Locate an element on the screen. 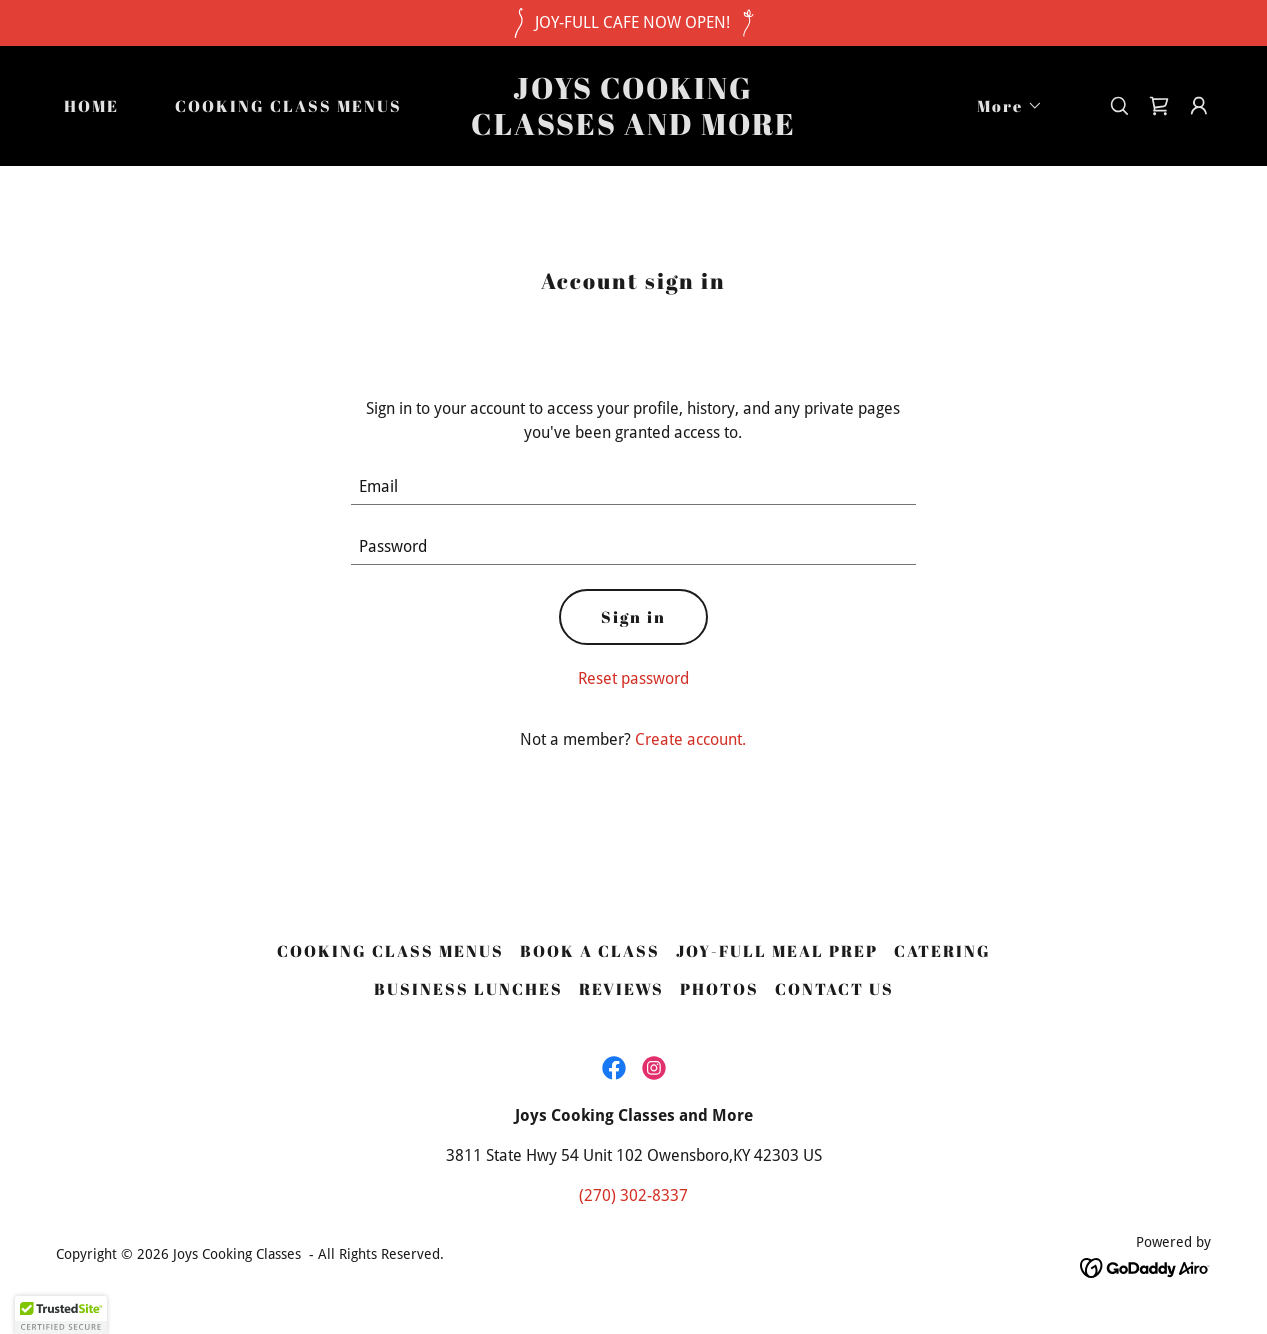 The width and height of the screenshot is (1267, 1334). [JOY-FULL CAFE NOW OPEN!] is located at coordinates (633, 23).